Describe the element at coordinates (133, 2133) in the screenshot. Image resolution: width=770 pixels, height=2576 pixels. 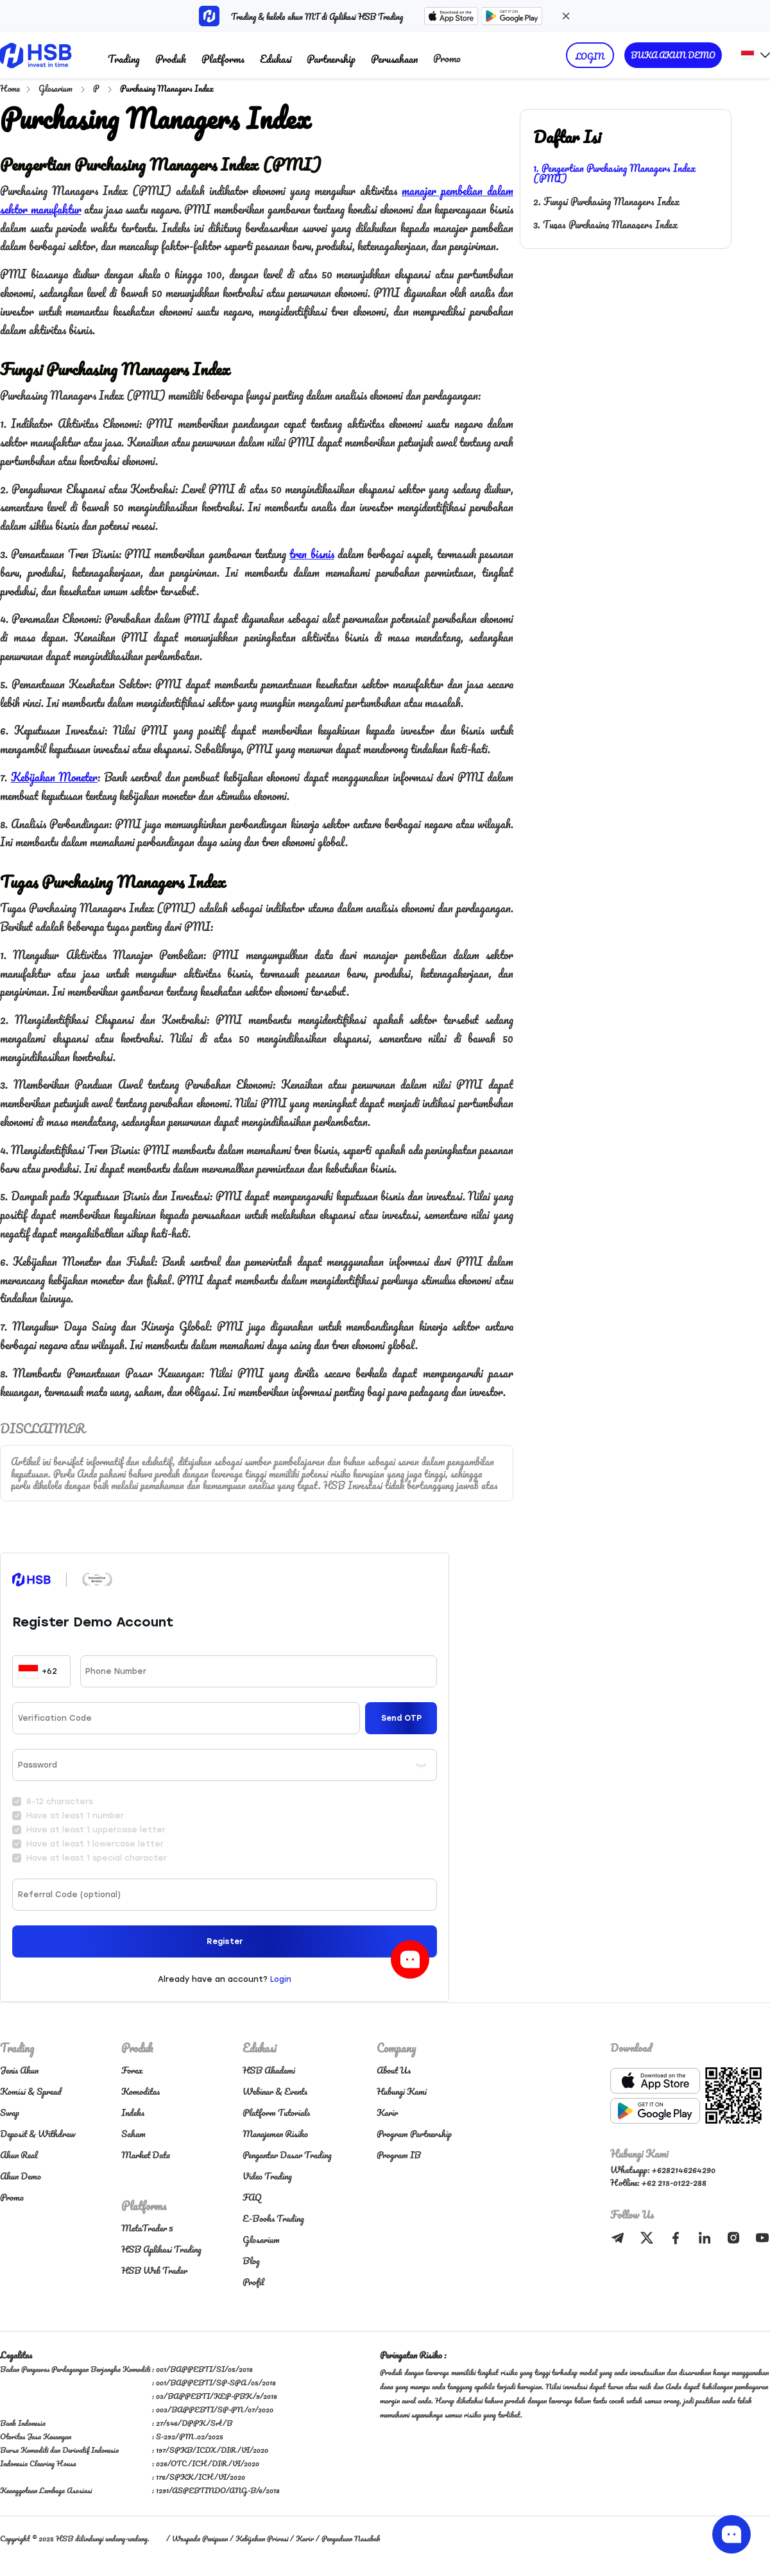
I see `Saham` at that location.